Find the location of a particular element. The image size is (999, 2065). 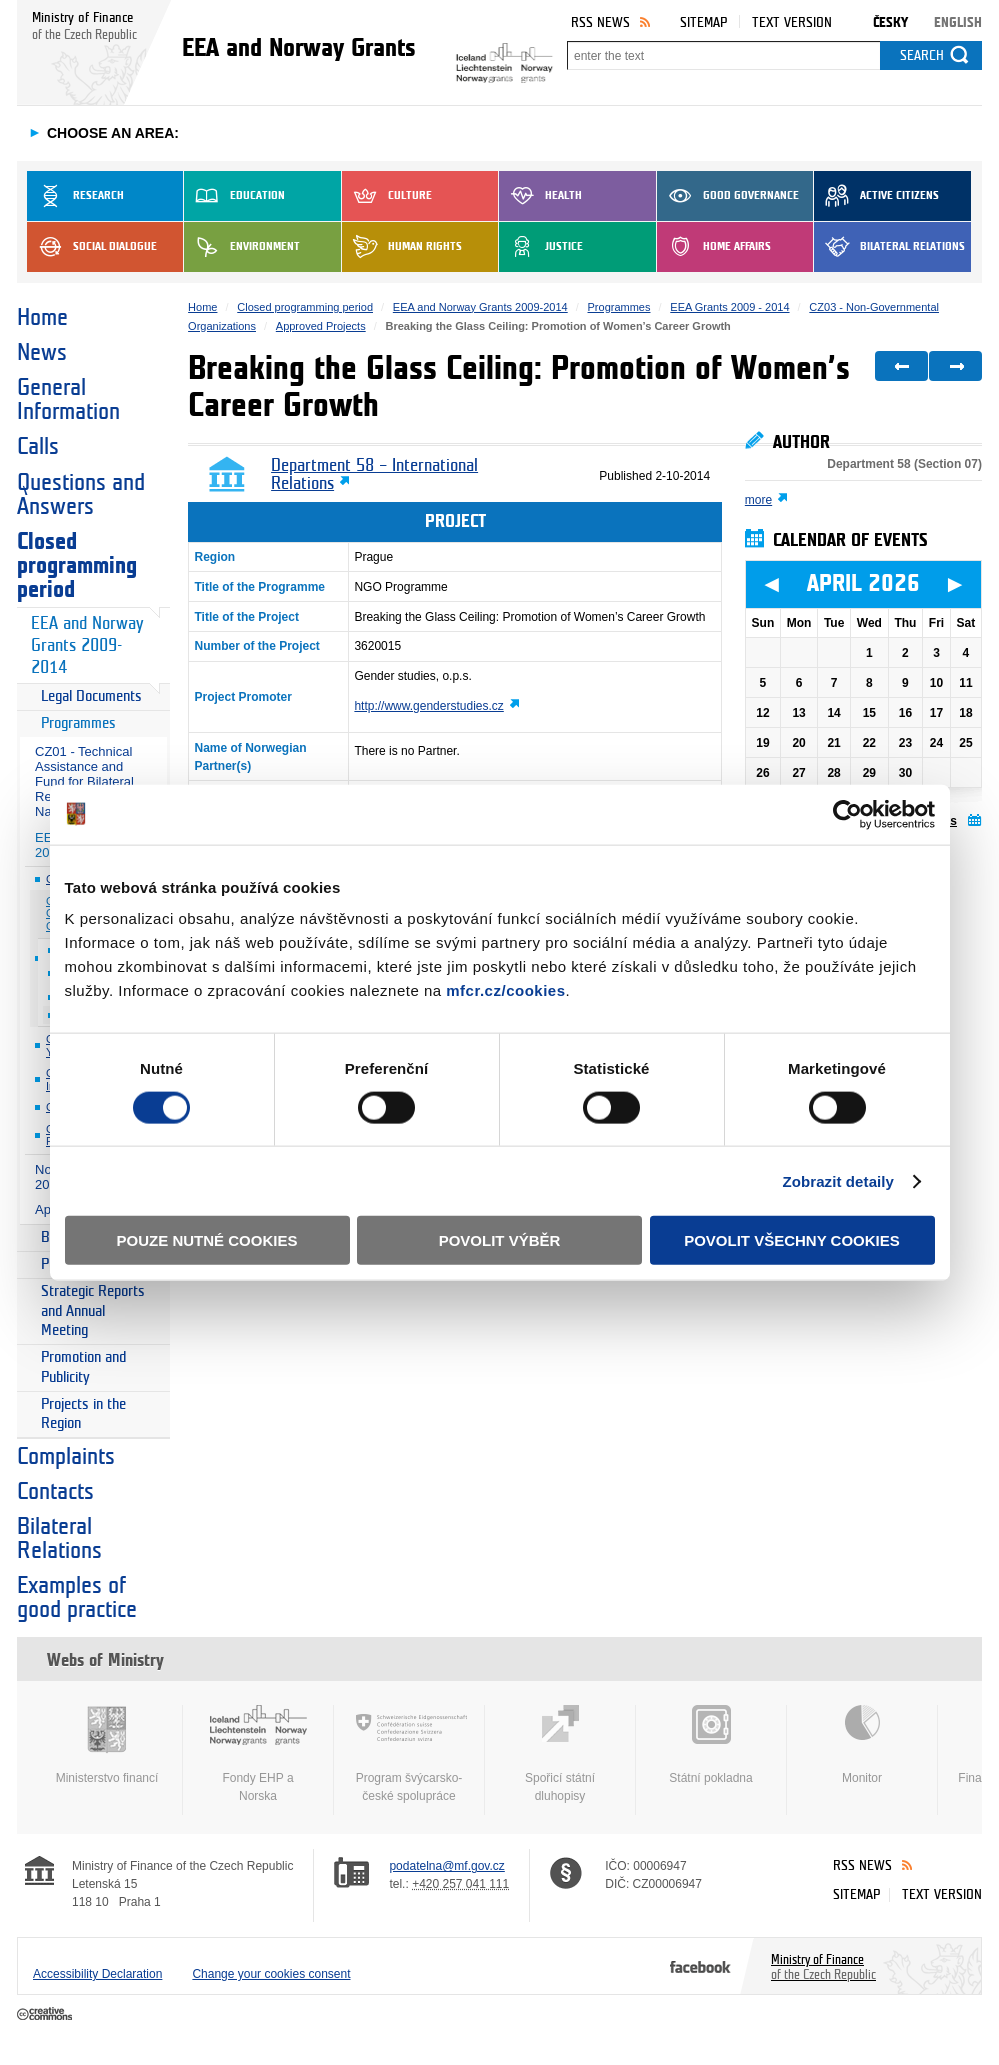

[Cookiebot by Usercentrics - opens in a new window] is located at coordinates (847, 814).